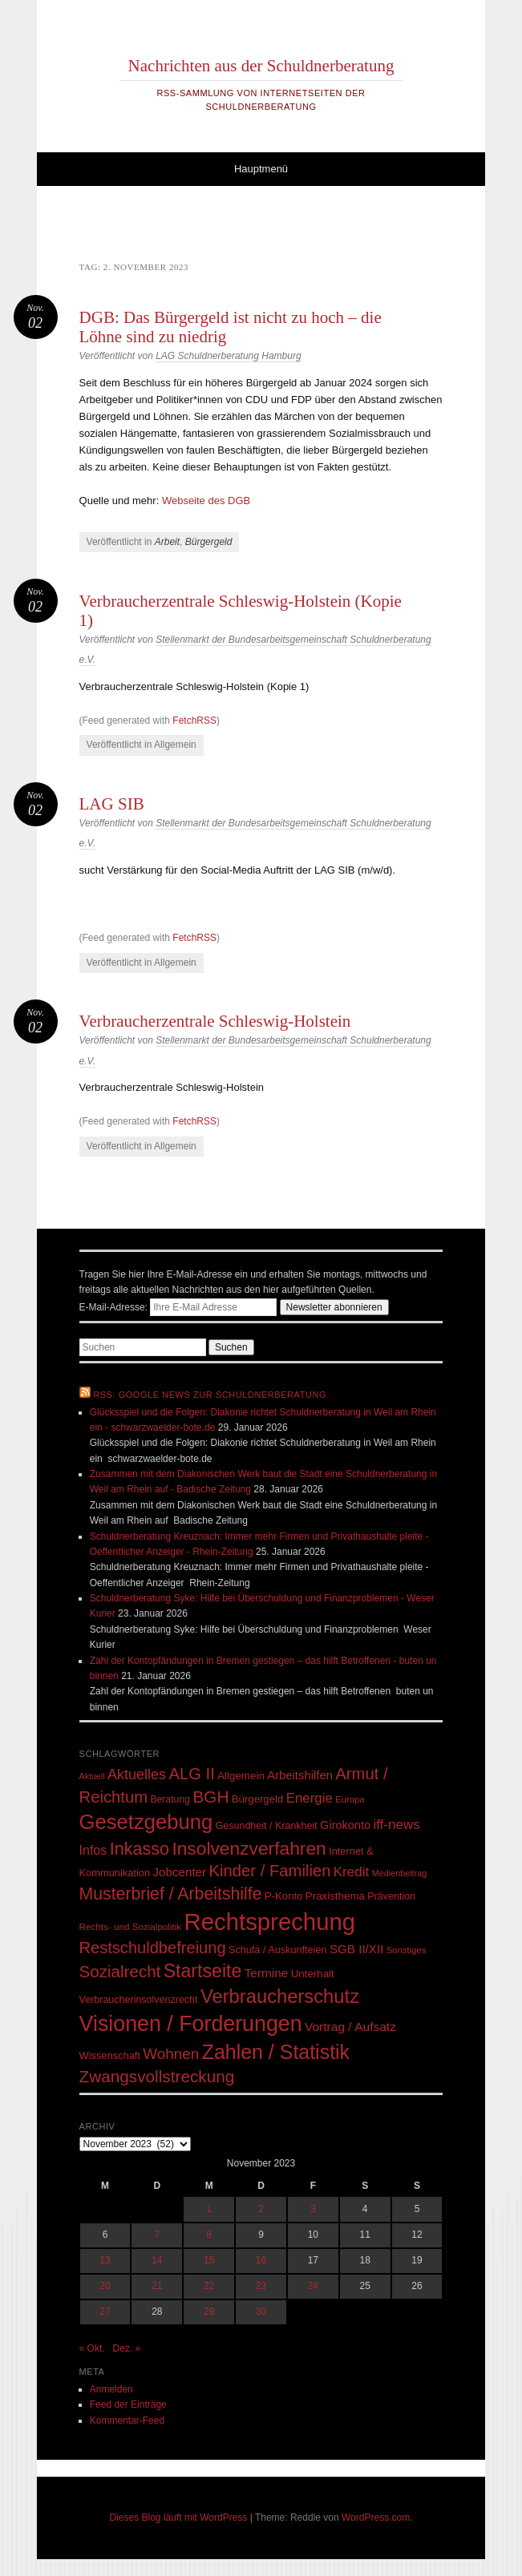  I want to click on 29 [Beiträge veröffentlicht am 29. November 2023], so click(209, 2311).